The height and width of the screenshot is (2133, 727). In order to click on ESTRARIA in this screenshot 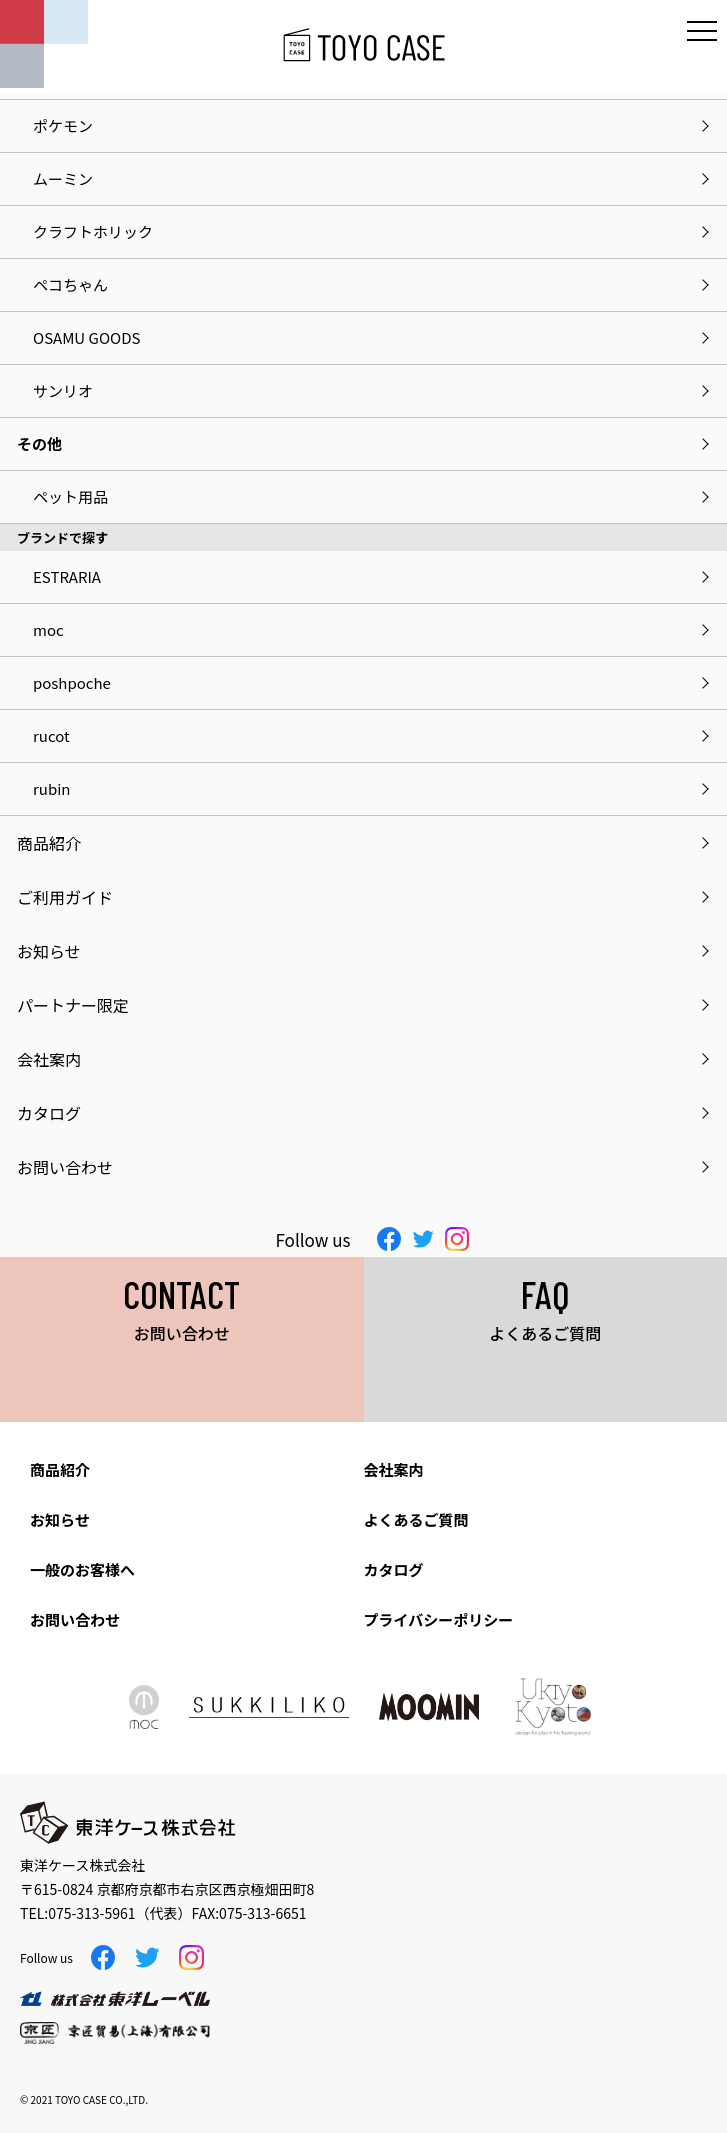, I will do `click(67, 576)`.